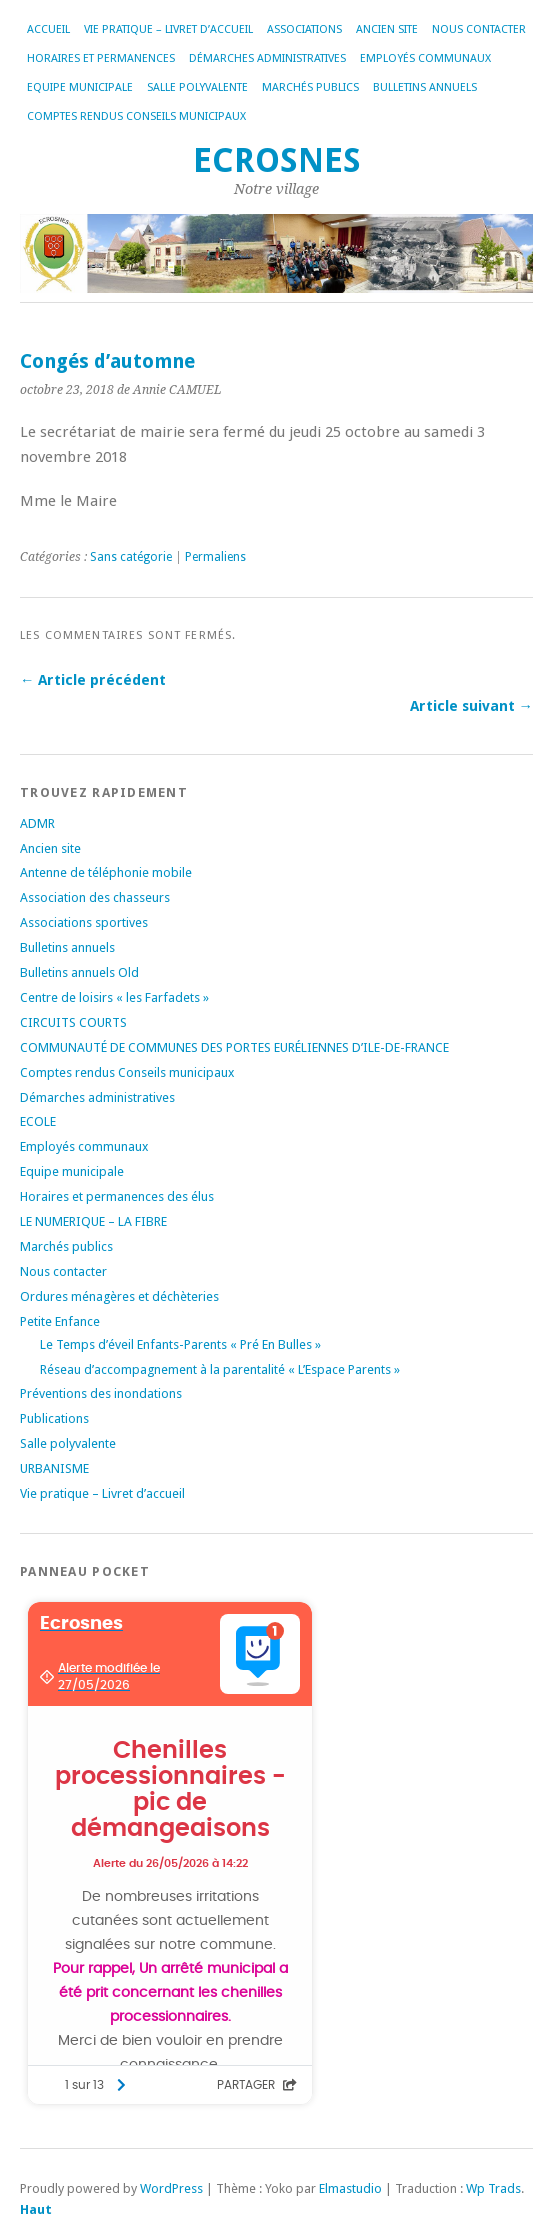 This screenshot has width=553, height=2237. Describe the element at coordinates (234, 1047) in the screenshot. I see `COMMUNAUTÉ DE COMMUNES DES PORTES EURÉLIENNES D’ILE-DE-FRANCE` at that location.